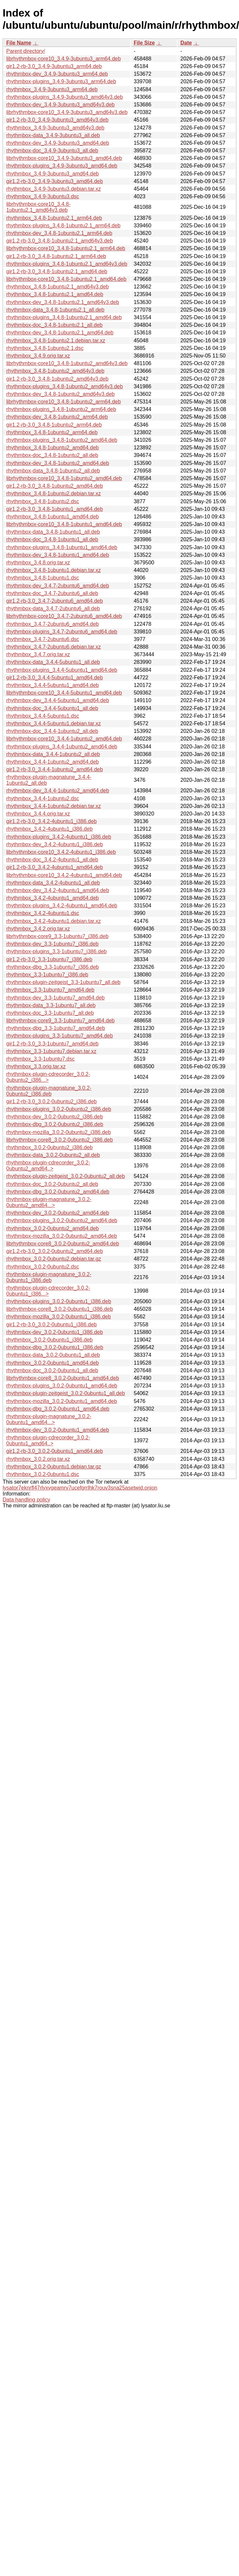 The height and width of the screenshot is (2576, 239). What do you see at coordinates (64, 616) in the screenshot?
I see `librhythmbox-core10_3.4.7-2ubuntu6_amd64.deb` at bounding box center [64, 616].